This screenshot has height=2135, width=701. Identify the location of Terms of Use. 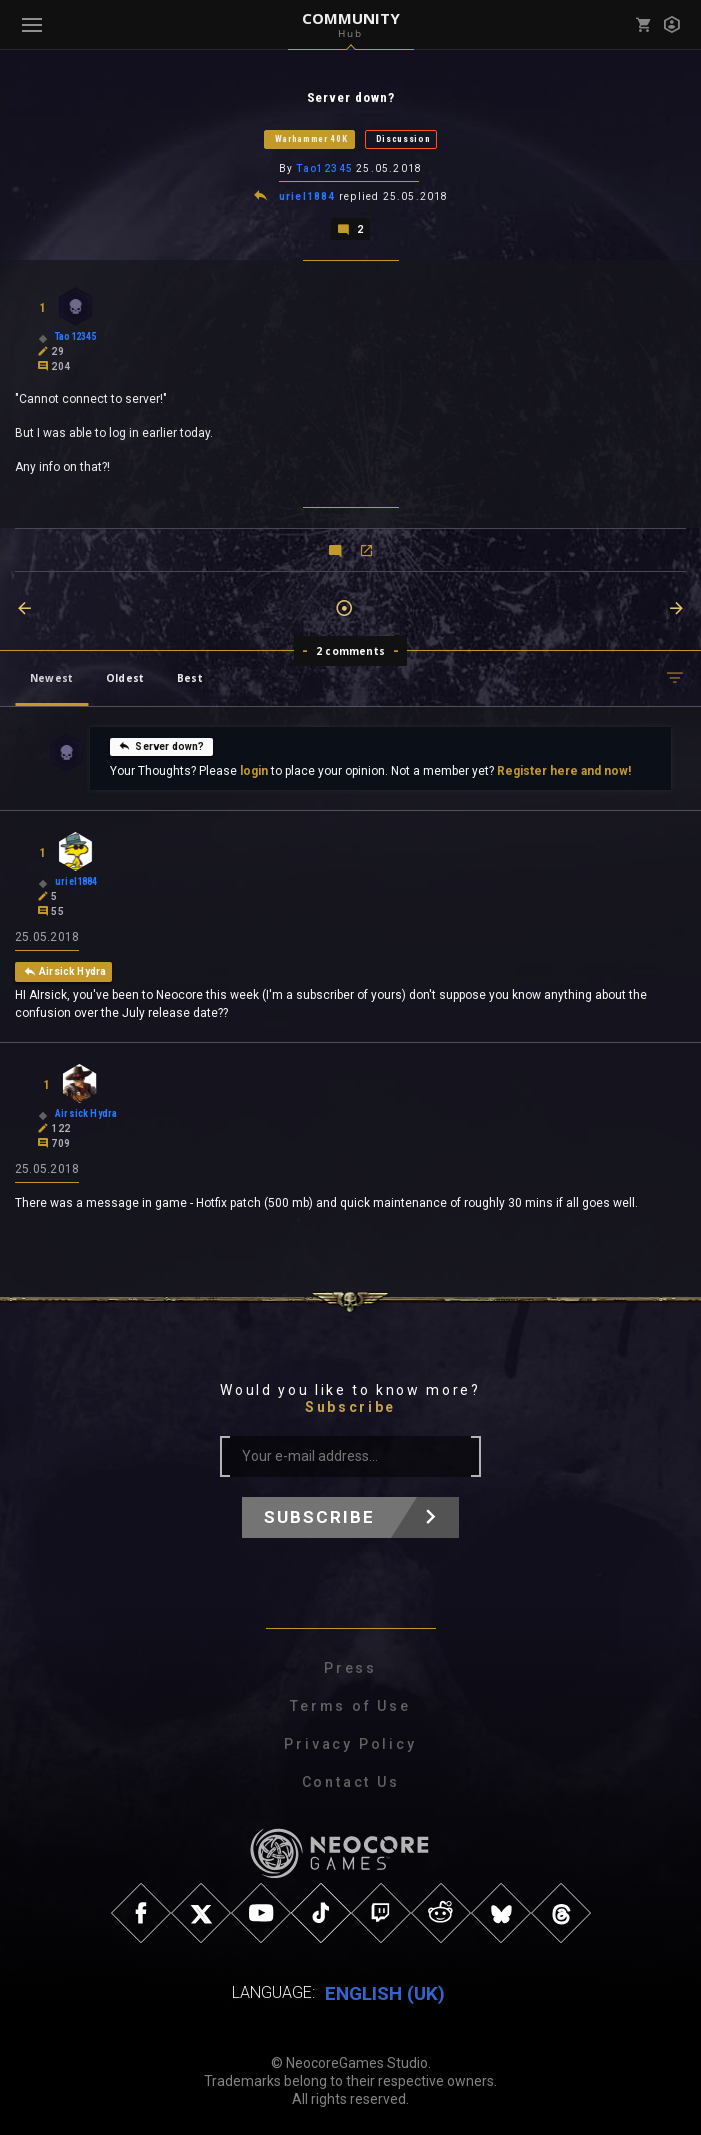
(350, 1704).